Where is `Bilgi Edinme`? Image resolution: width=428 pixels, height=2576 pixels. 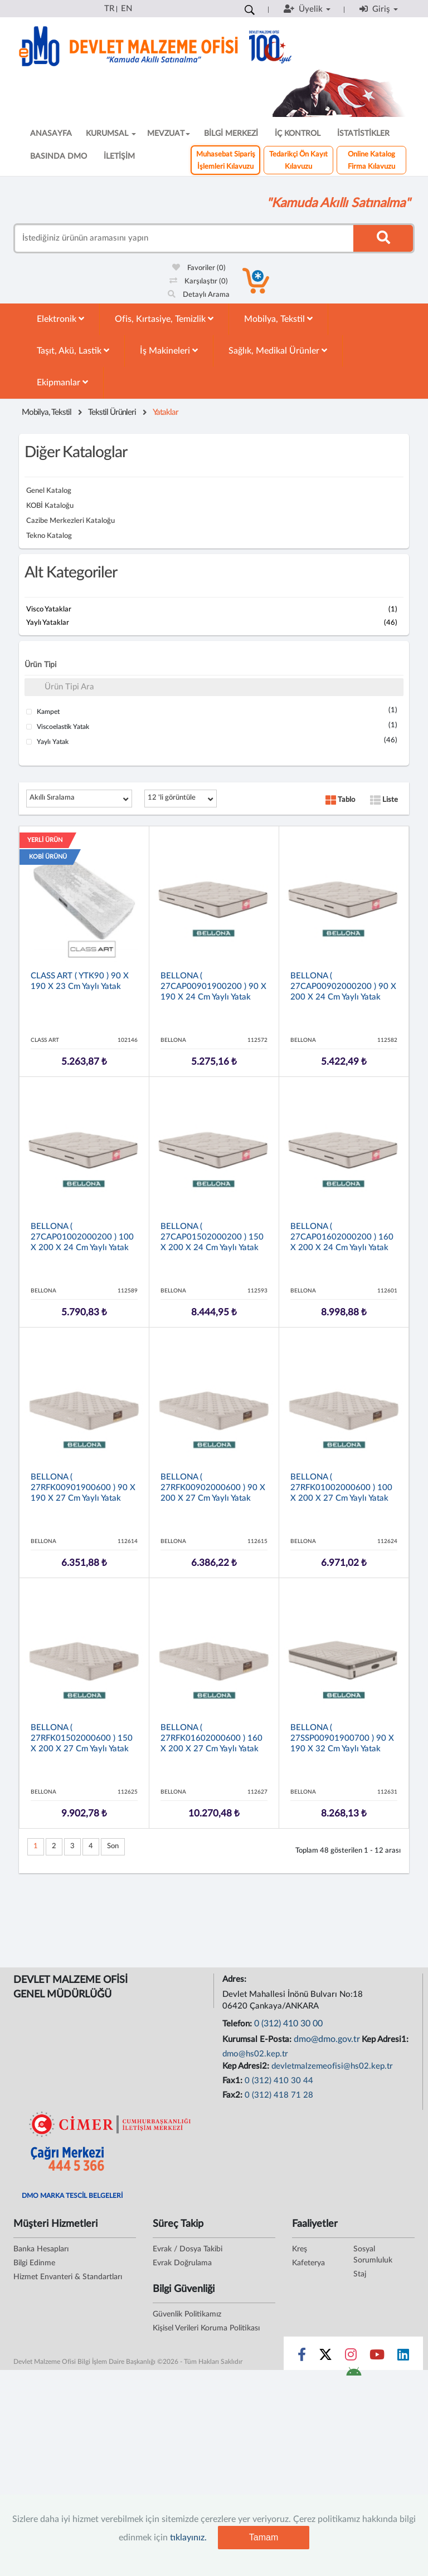
Bilgi Edinme is located at coordinates (34, 2263).